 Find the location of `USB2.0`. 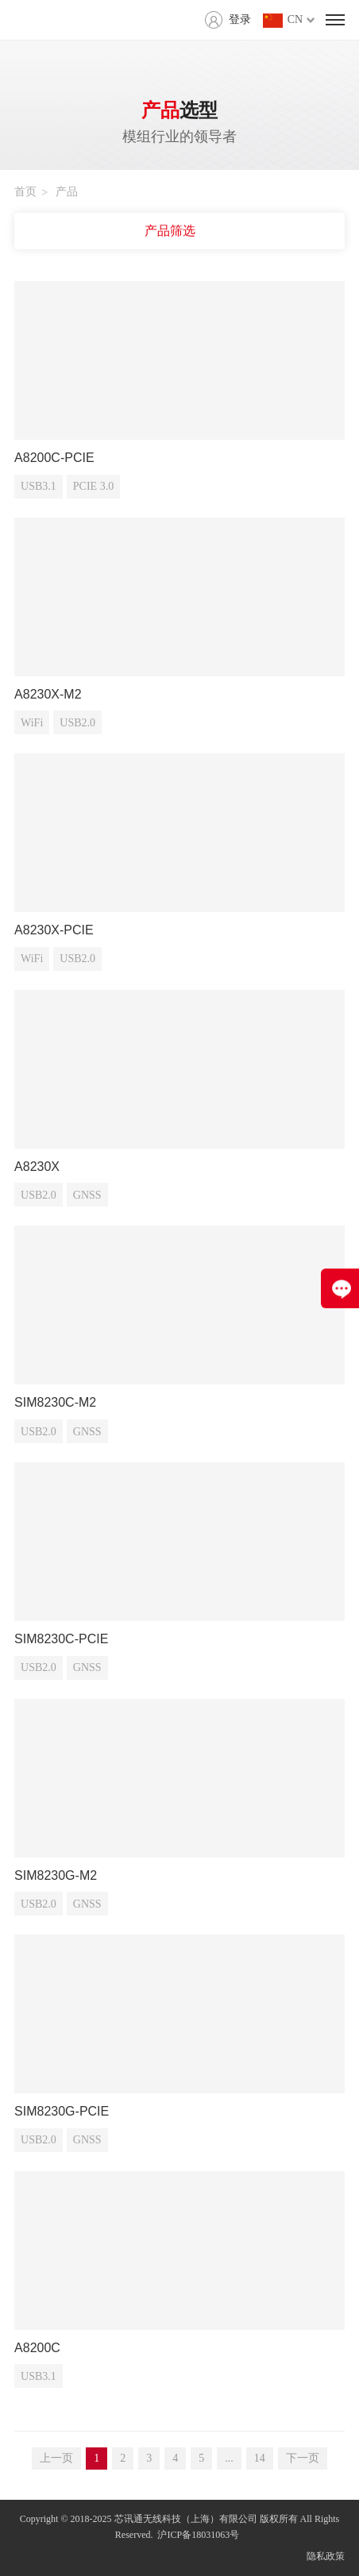

USB2.0 is located at coordinates (77, 723).